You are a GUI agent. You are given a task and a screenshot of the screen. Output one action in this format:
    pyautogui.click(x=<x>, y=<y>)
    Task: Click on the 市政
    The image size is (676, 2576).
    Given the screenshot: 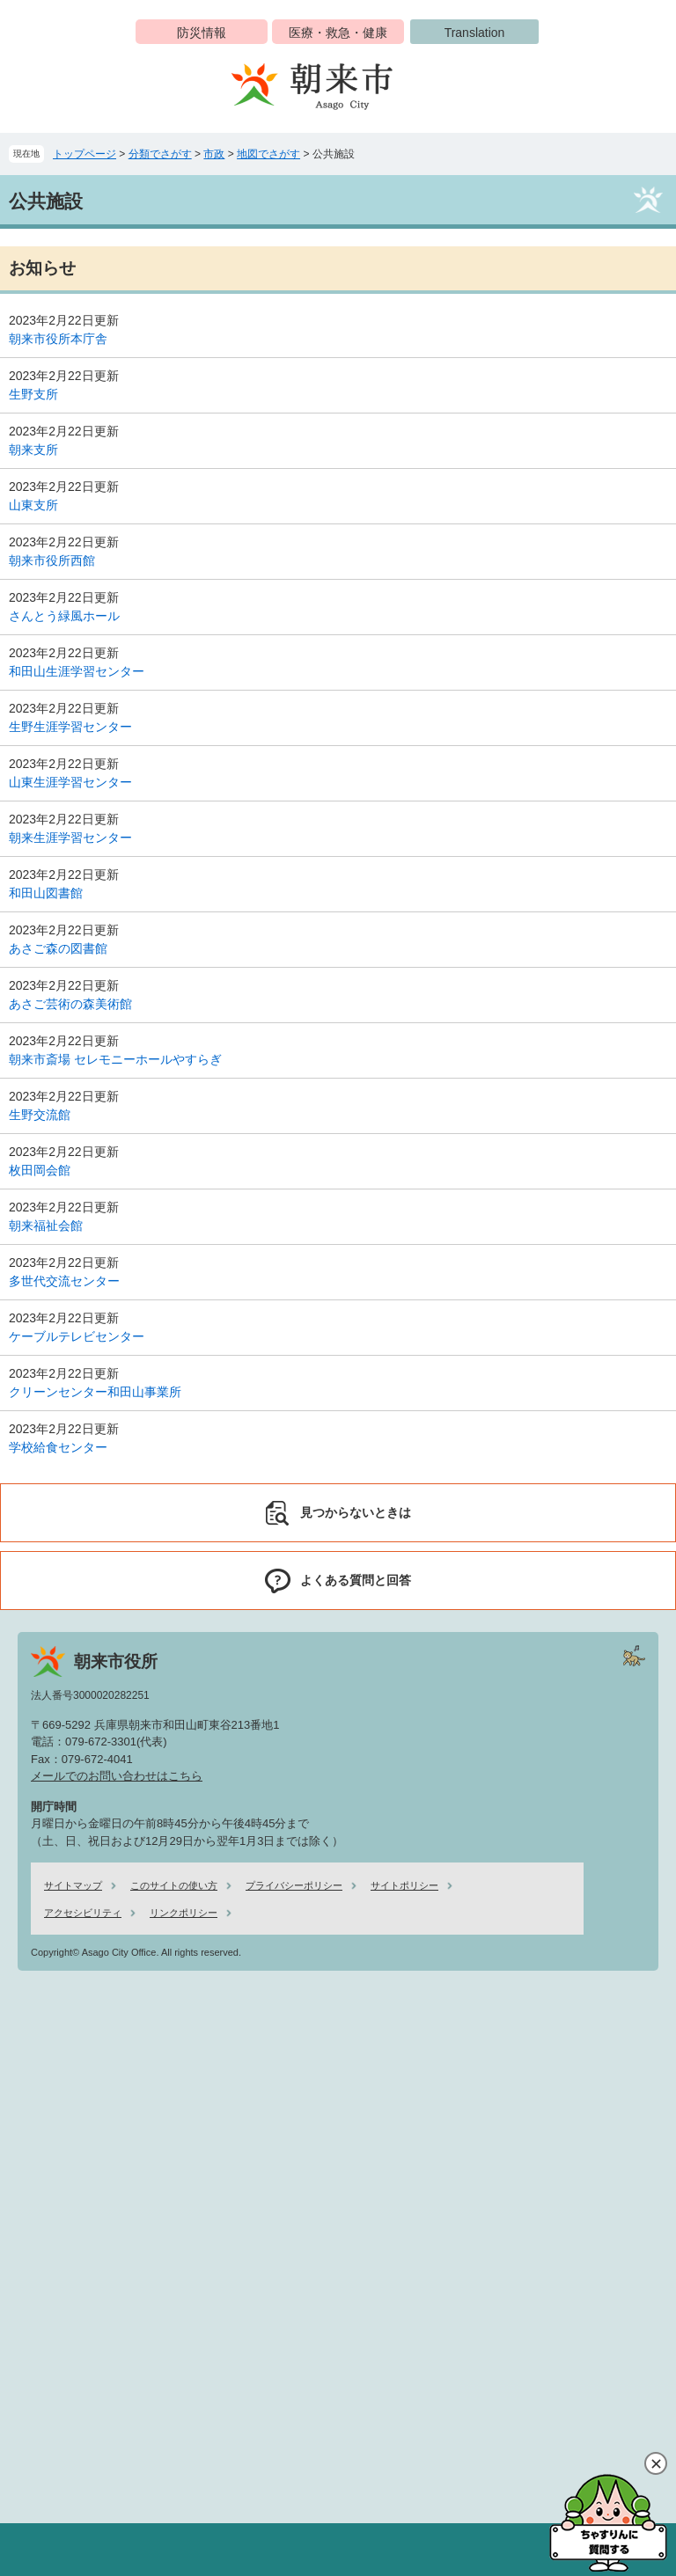 What is the action you would take?
    pyautogui.click(x=213, y=154)
    